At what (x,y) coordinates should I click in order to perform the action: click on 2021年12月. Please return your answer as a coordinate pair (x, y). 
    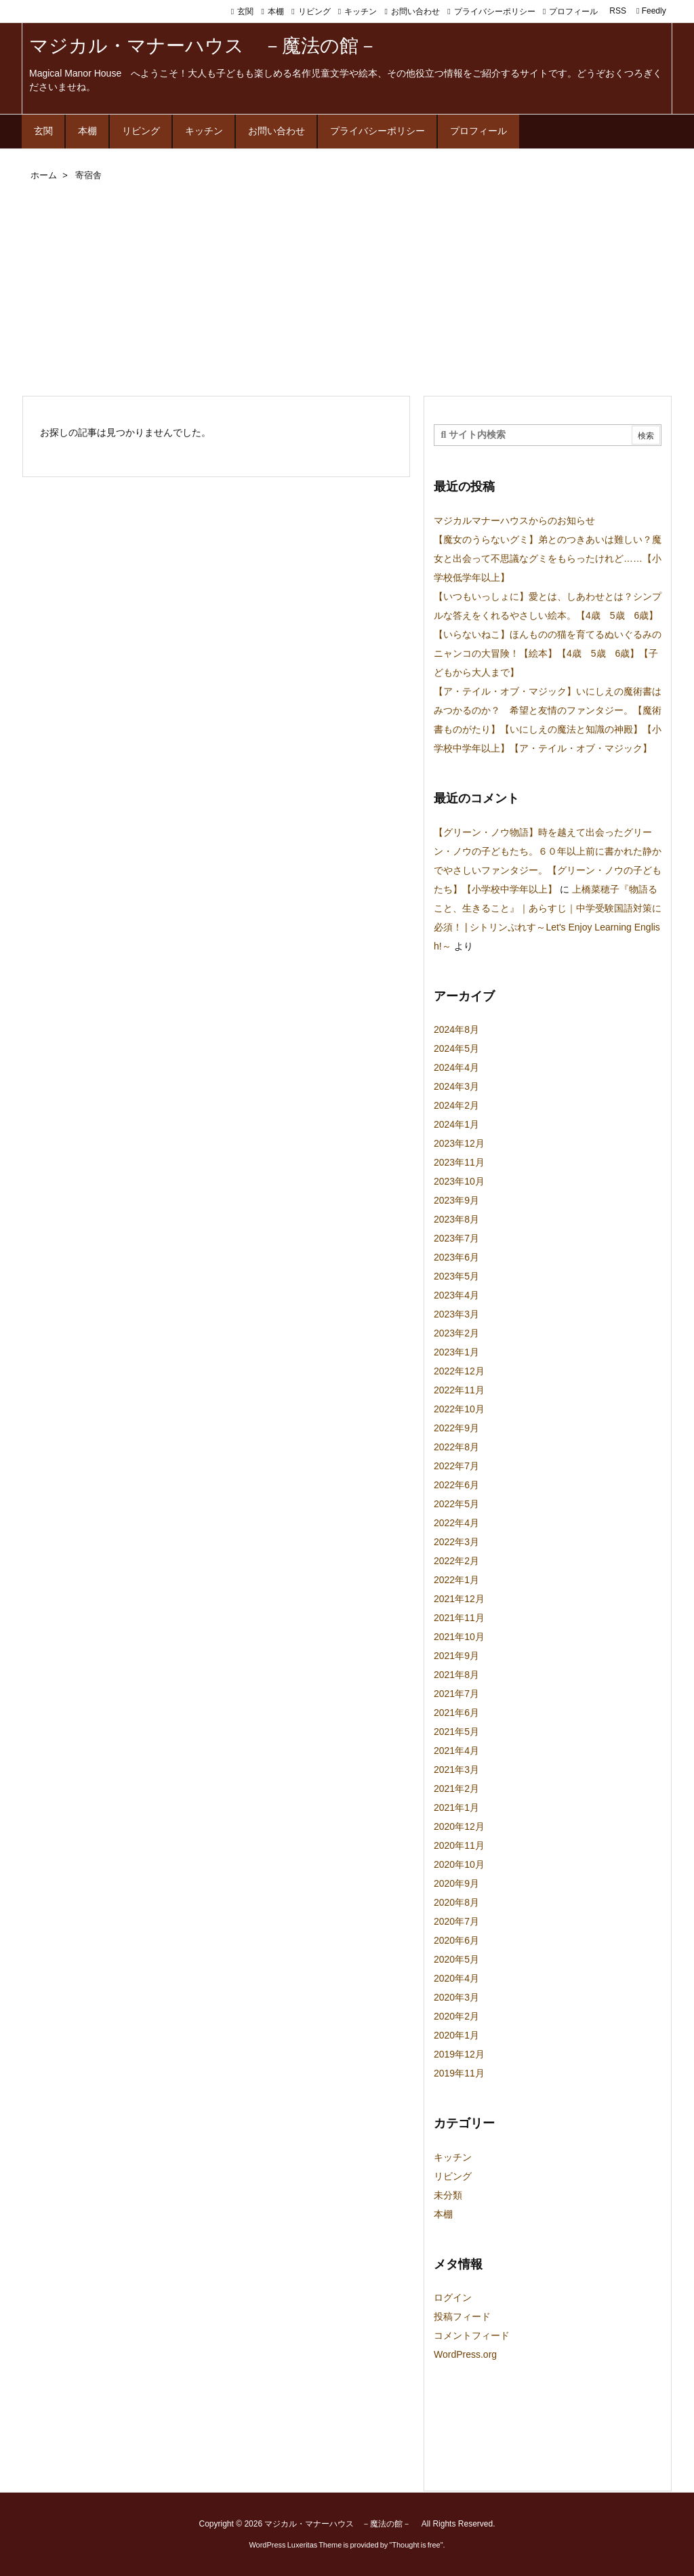
    Looking at the image, I should click on (459, 1598).